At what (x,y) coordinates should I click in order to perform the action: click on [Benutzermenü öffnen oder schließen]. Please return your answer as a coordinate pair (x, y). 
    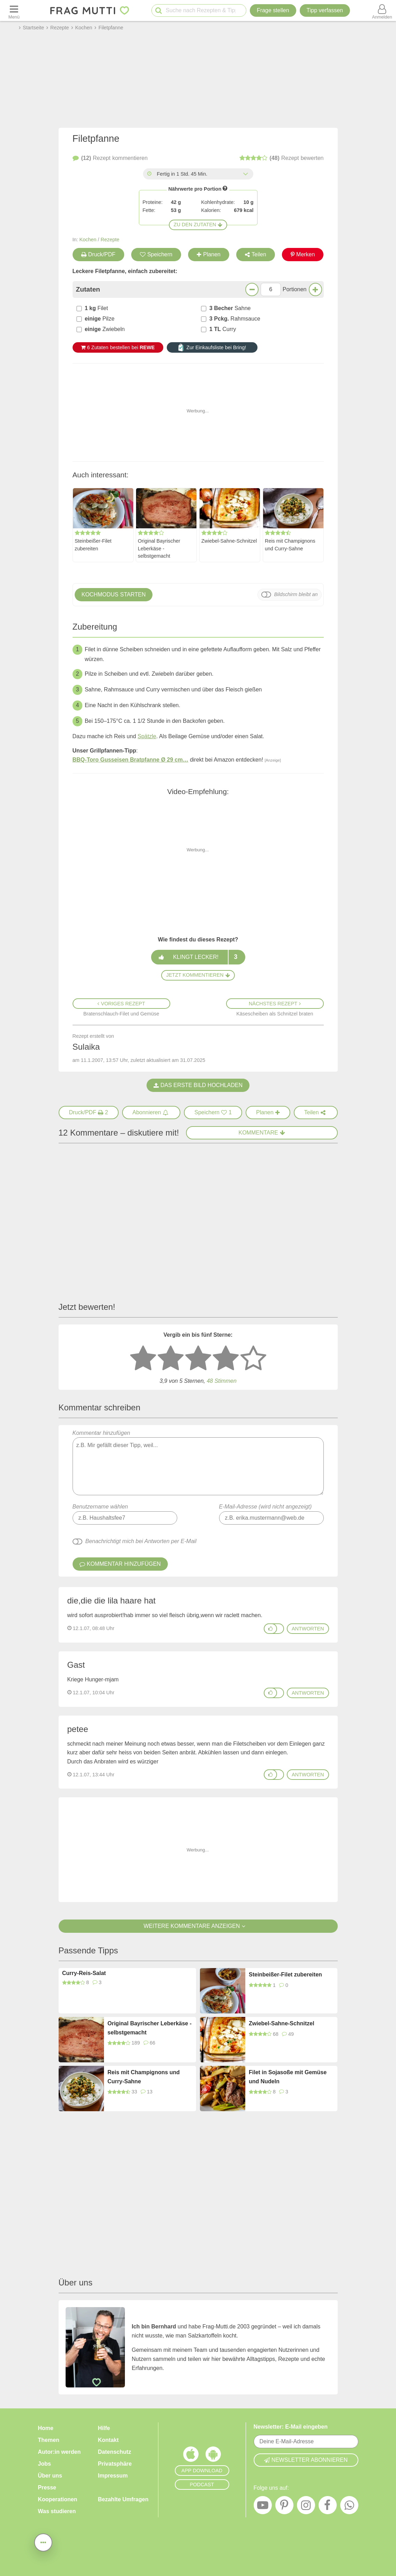
    Looking at the image, I should click on (382, 10).